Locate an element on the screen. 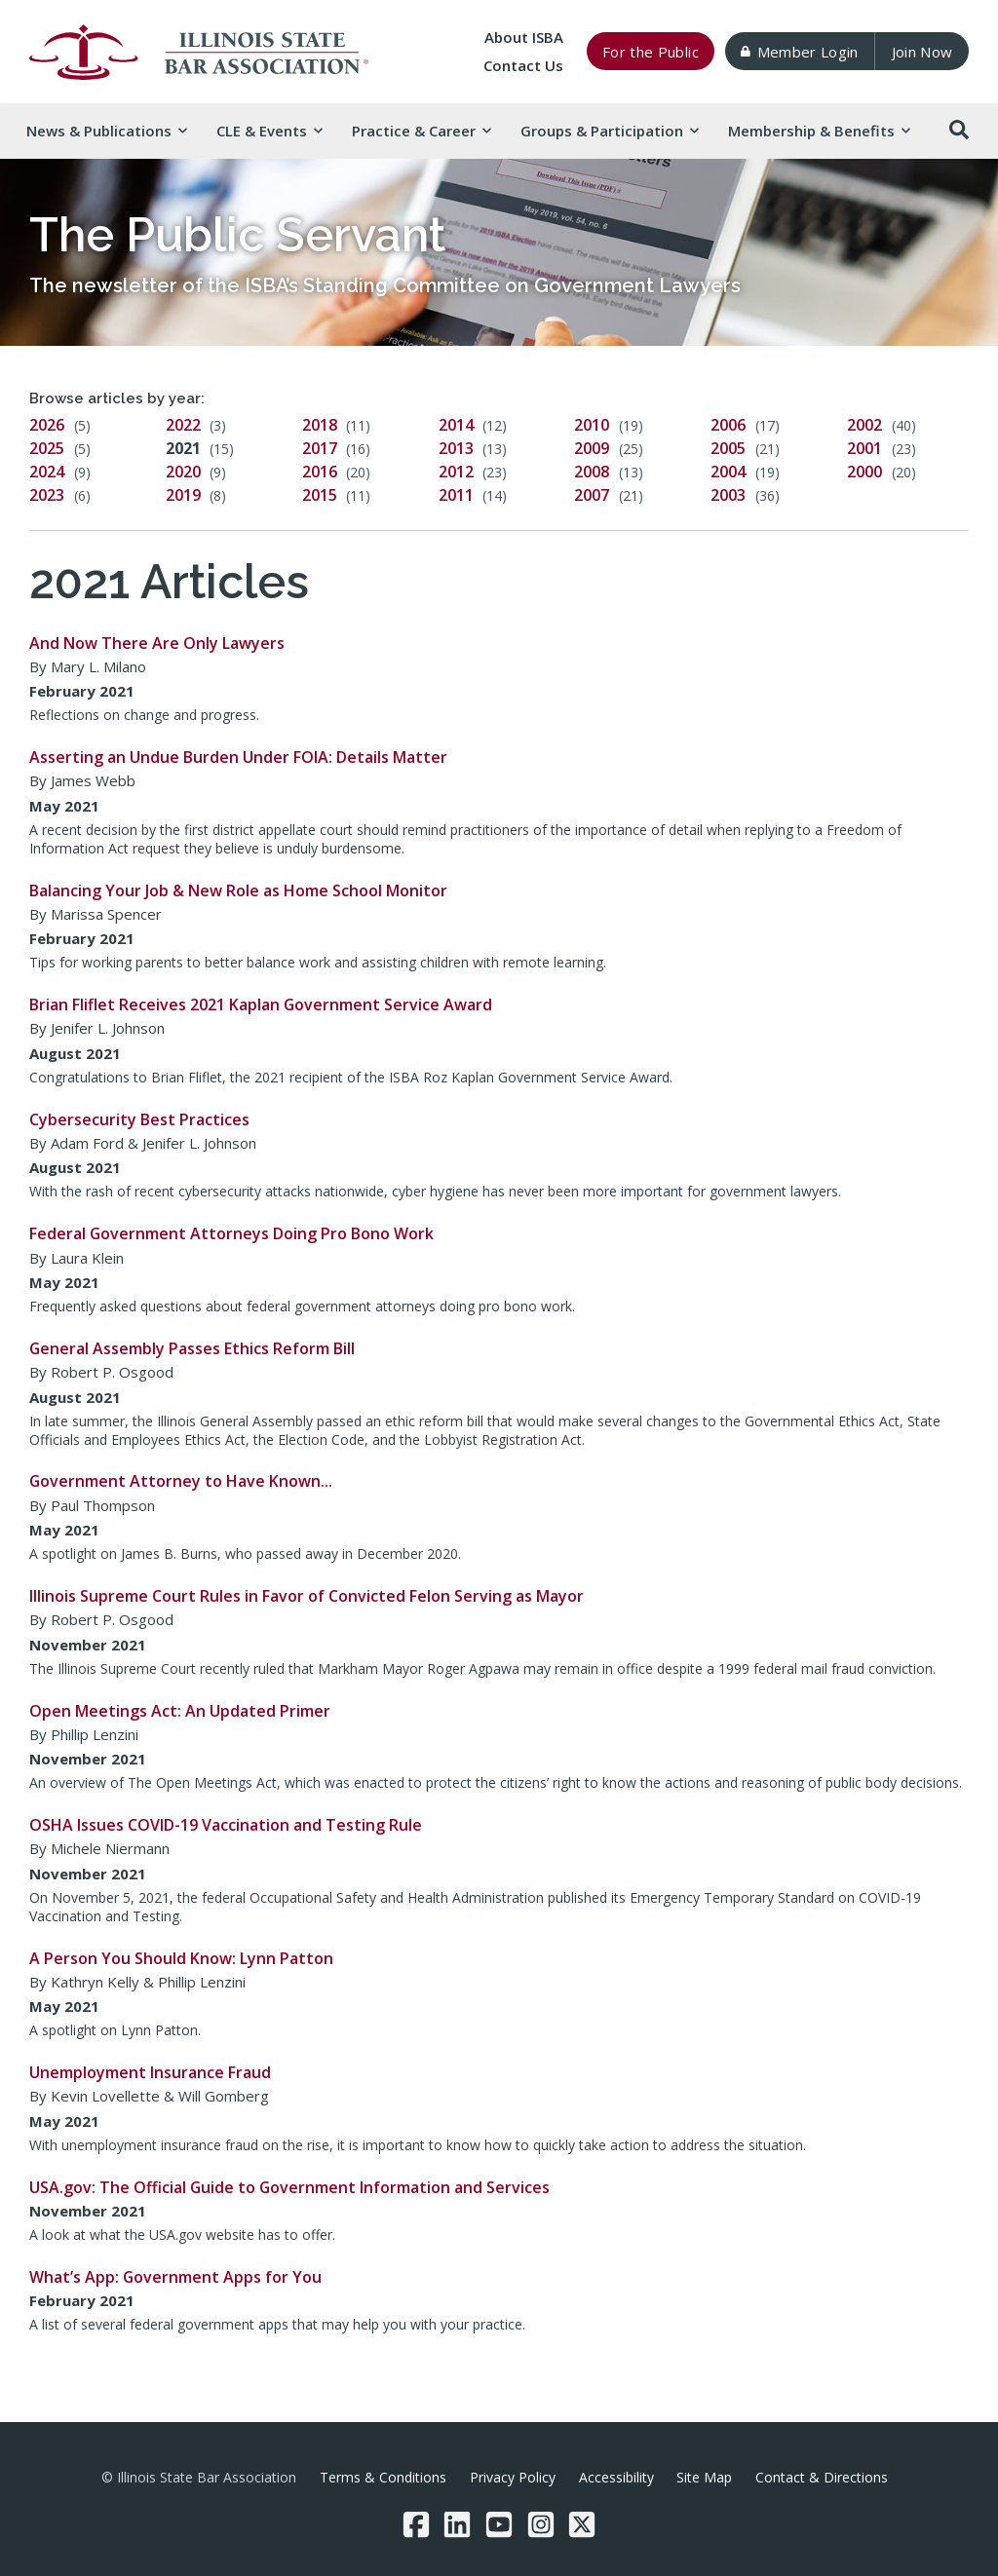 This screenshot has height=2576, width=998. 2007 is located at coordinates (591, 495).